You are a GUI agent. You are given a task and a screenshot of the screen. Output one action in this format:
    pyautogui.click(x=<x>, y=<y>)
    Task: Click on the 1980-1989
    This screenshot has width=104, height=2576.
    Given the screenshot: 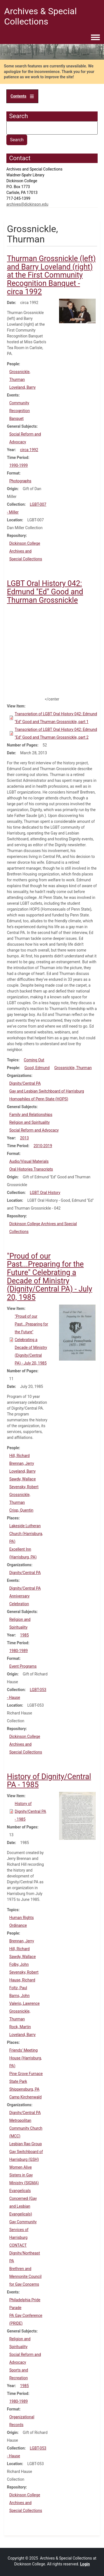 What is the action you would take?
    pyautogui.click(x=18, y=1650)
    